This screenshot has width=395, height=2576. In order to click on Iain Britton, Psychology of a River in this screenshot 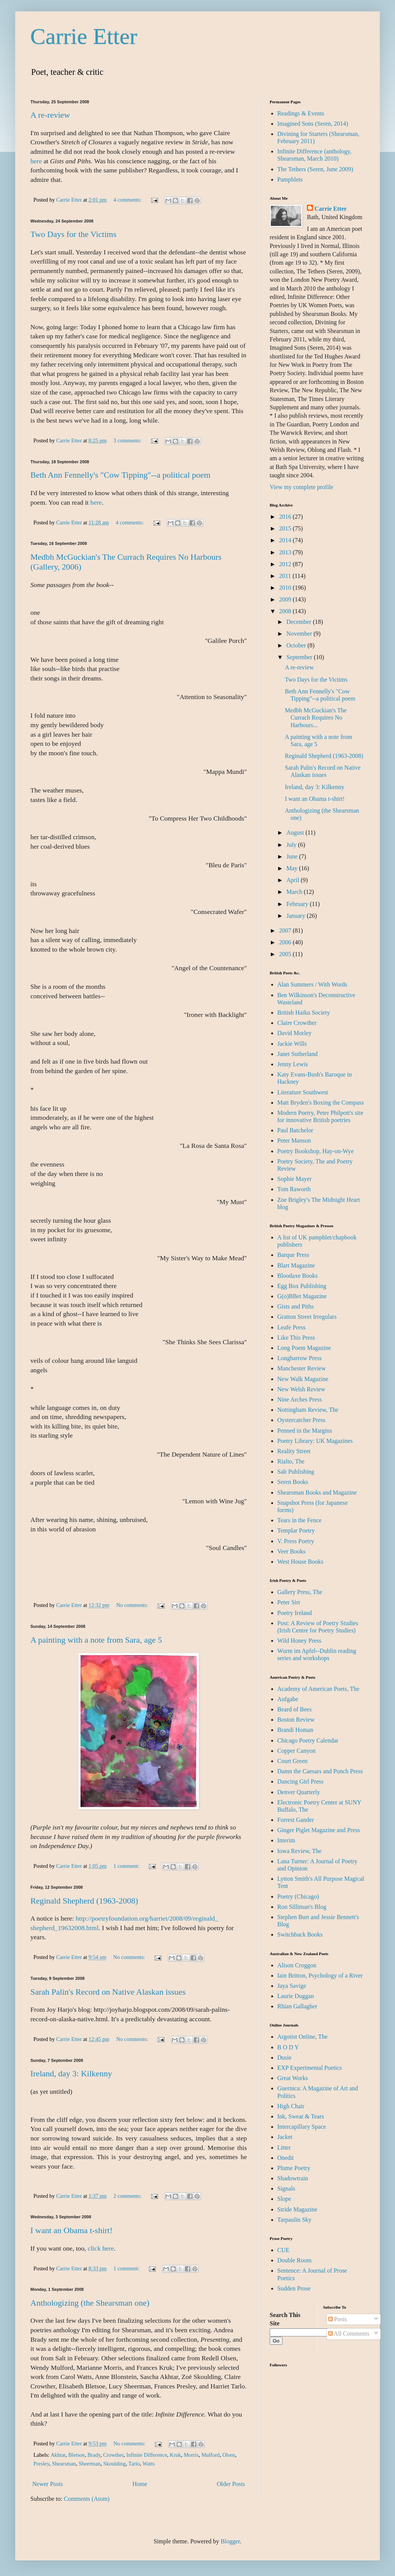, I will do `click(320, 1975)`.